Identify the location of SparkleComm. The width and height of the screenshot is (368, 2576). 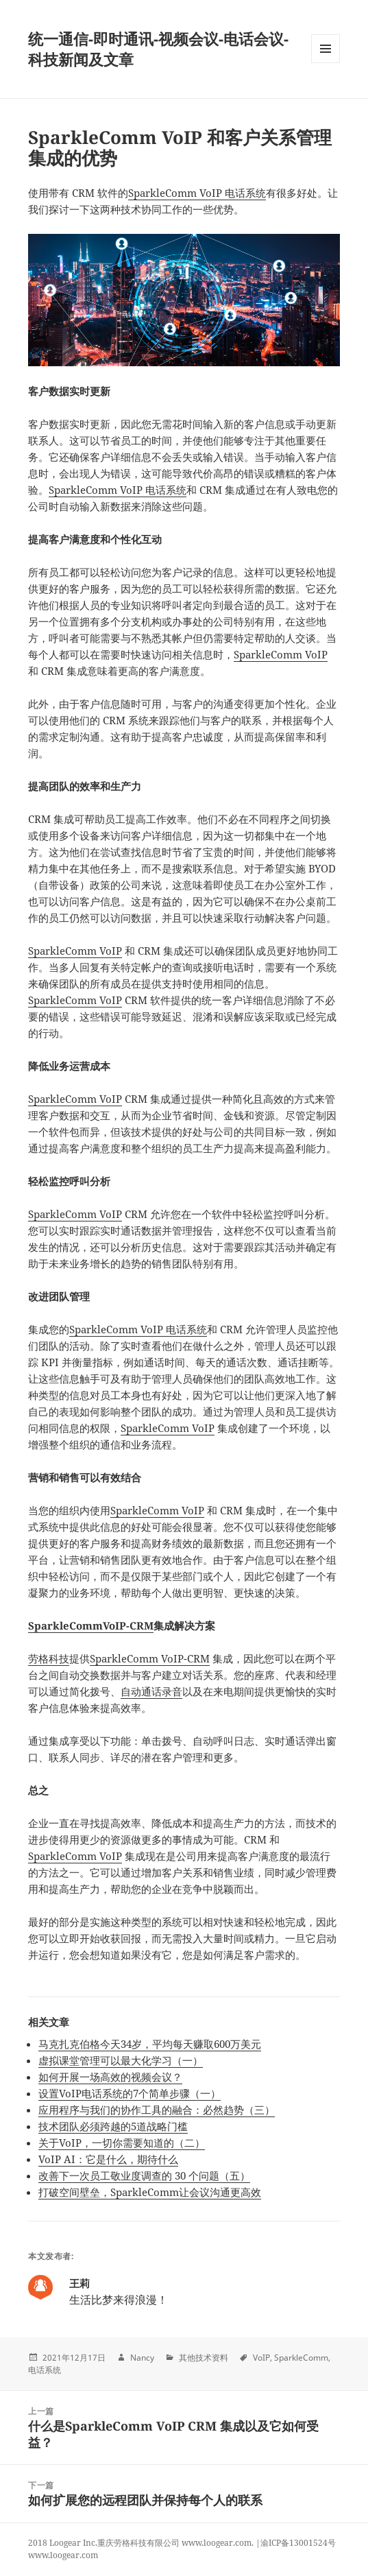
(301, 2357).